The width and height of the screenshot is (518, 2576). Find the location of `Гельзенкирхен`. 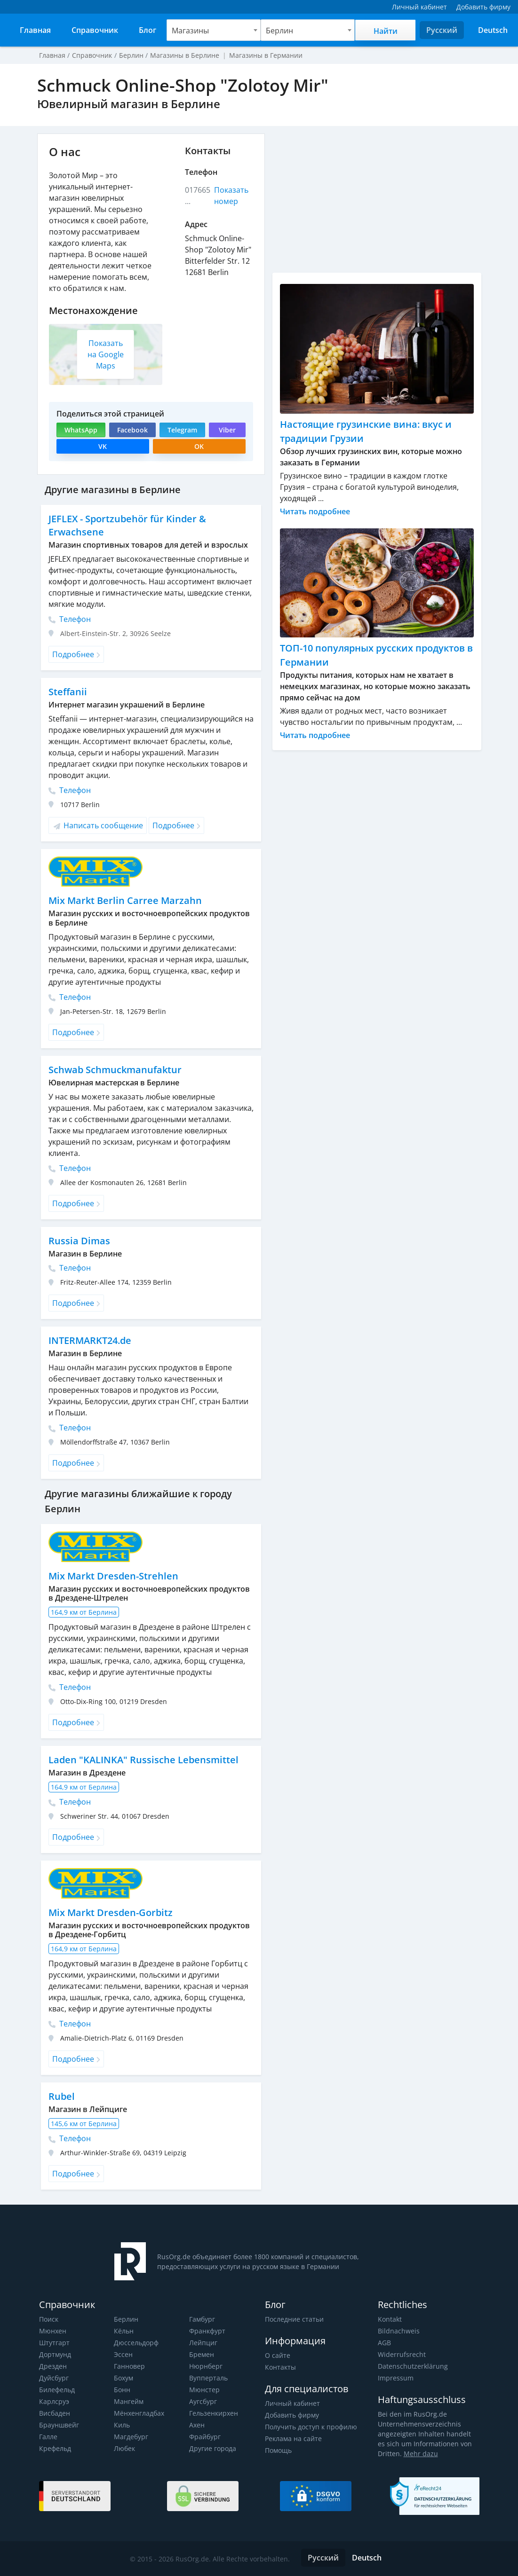

Гельзенкирхен is located at coordinates (213, 2413).